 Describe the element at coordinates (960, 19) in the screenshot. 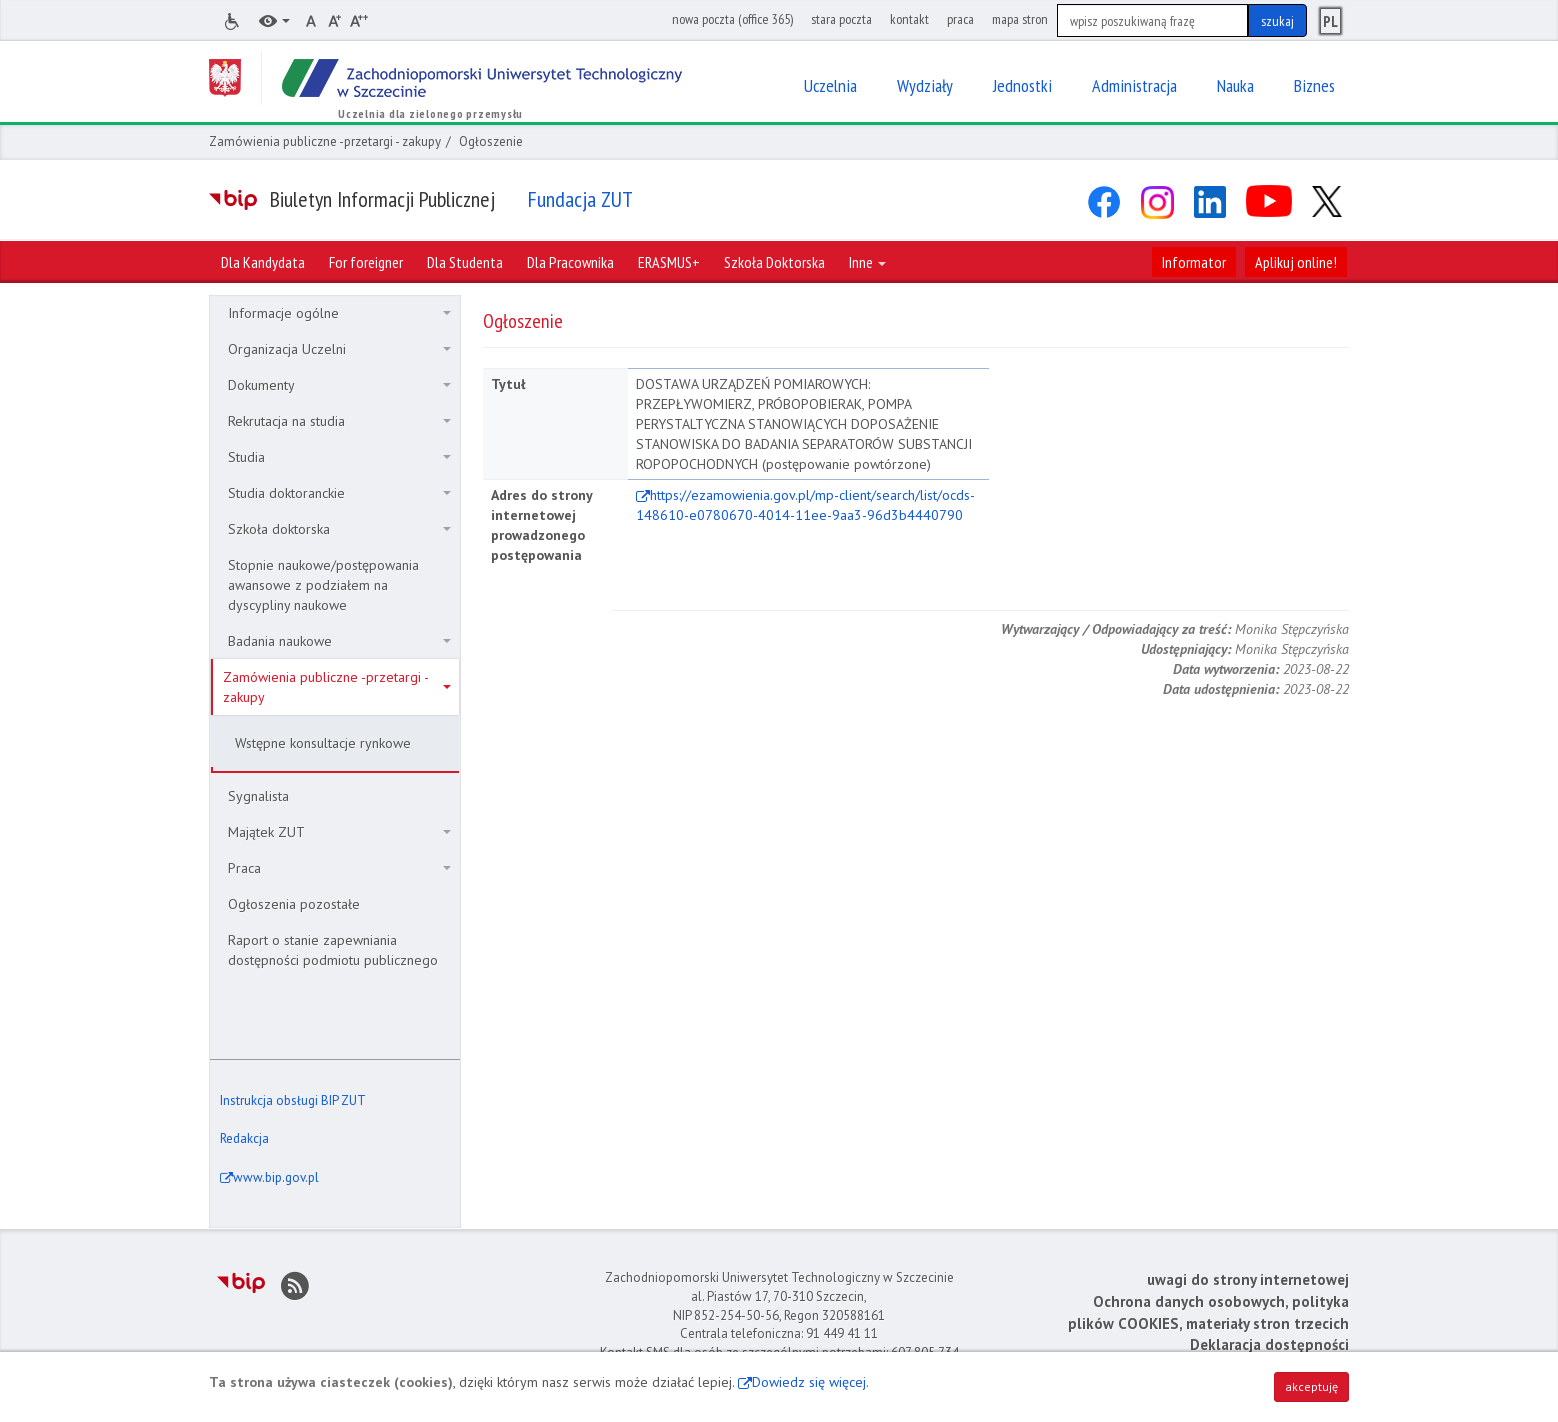

I see `praca` at that location.